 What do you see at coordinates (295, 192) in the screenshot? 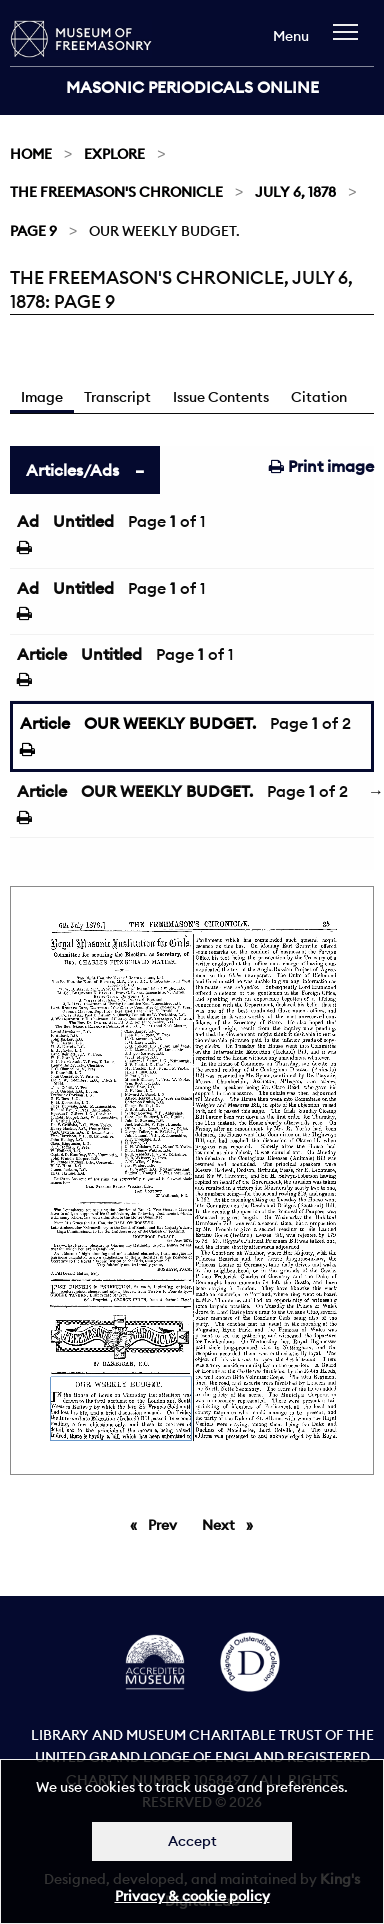
I see `July 6, 1878` at bounding box center [295, 192].